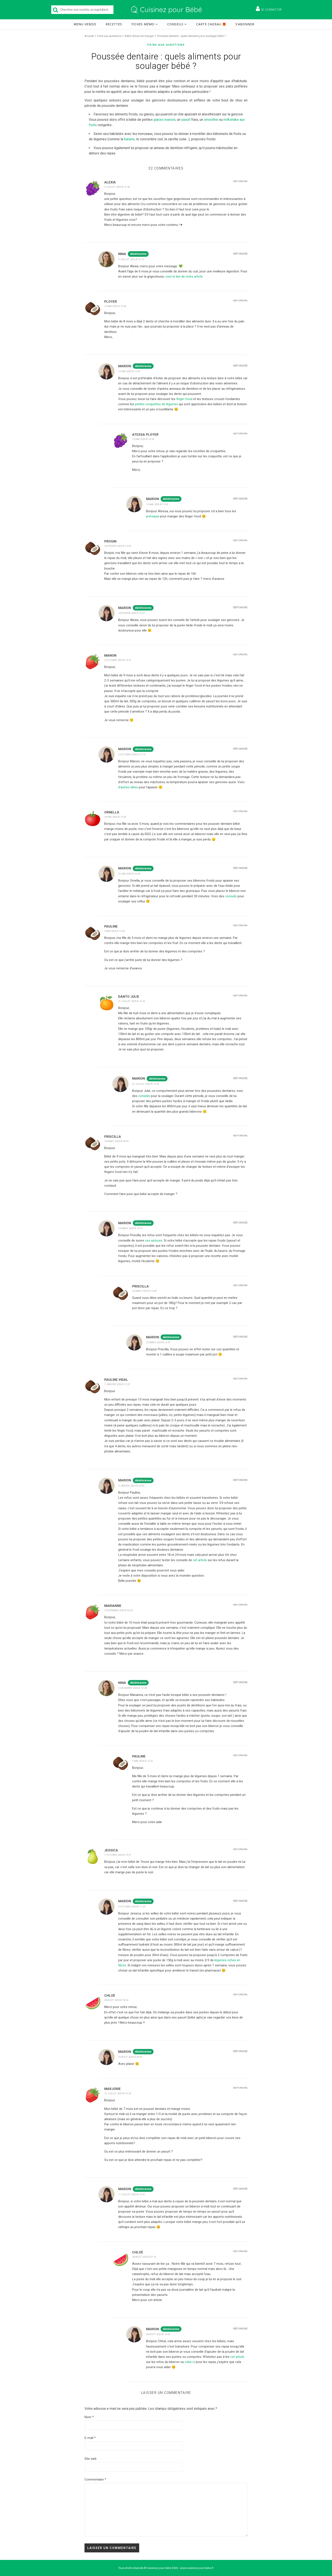  What do you see at coordinates (240, 540) in the screenshot?
I see `Répondre [Répondre à progin]` at bounding box center [240, 540].